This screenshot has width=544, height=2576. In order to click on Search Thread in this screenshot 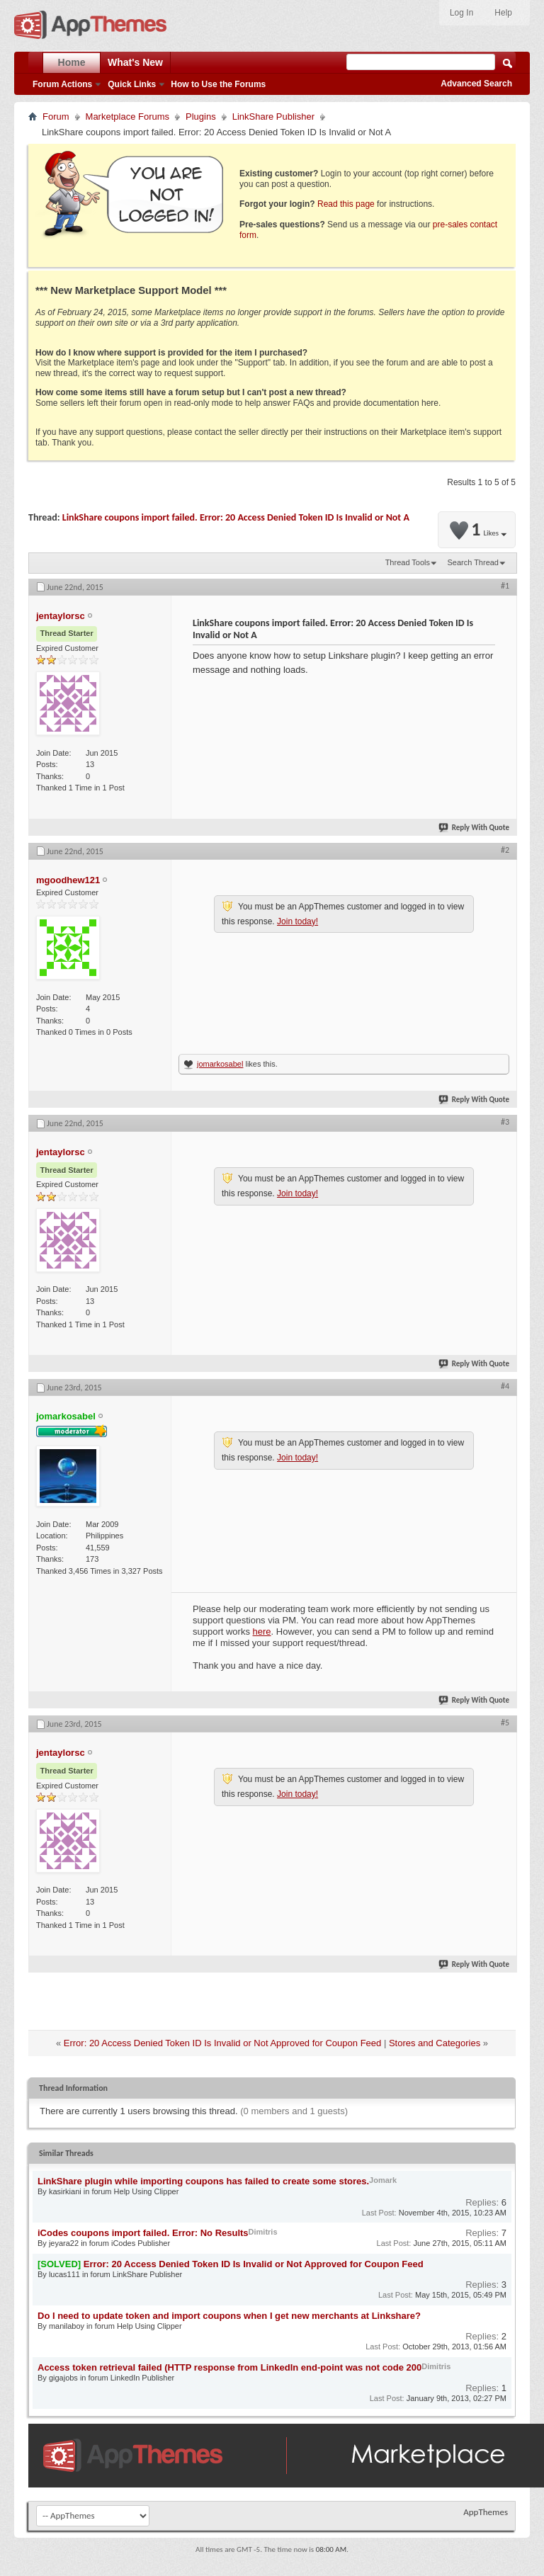, I will do `click(473, 562)`.